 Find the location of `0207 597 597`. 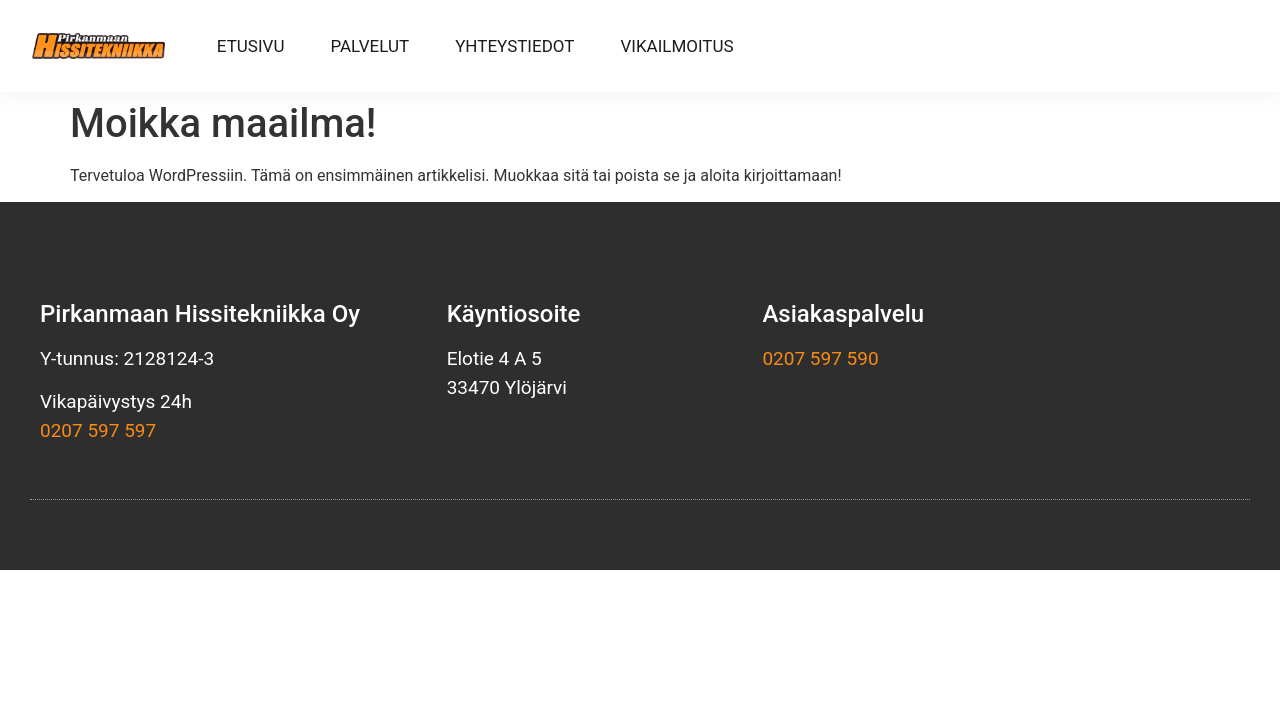

0207 597 597 is located at coordinates (98, 430).